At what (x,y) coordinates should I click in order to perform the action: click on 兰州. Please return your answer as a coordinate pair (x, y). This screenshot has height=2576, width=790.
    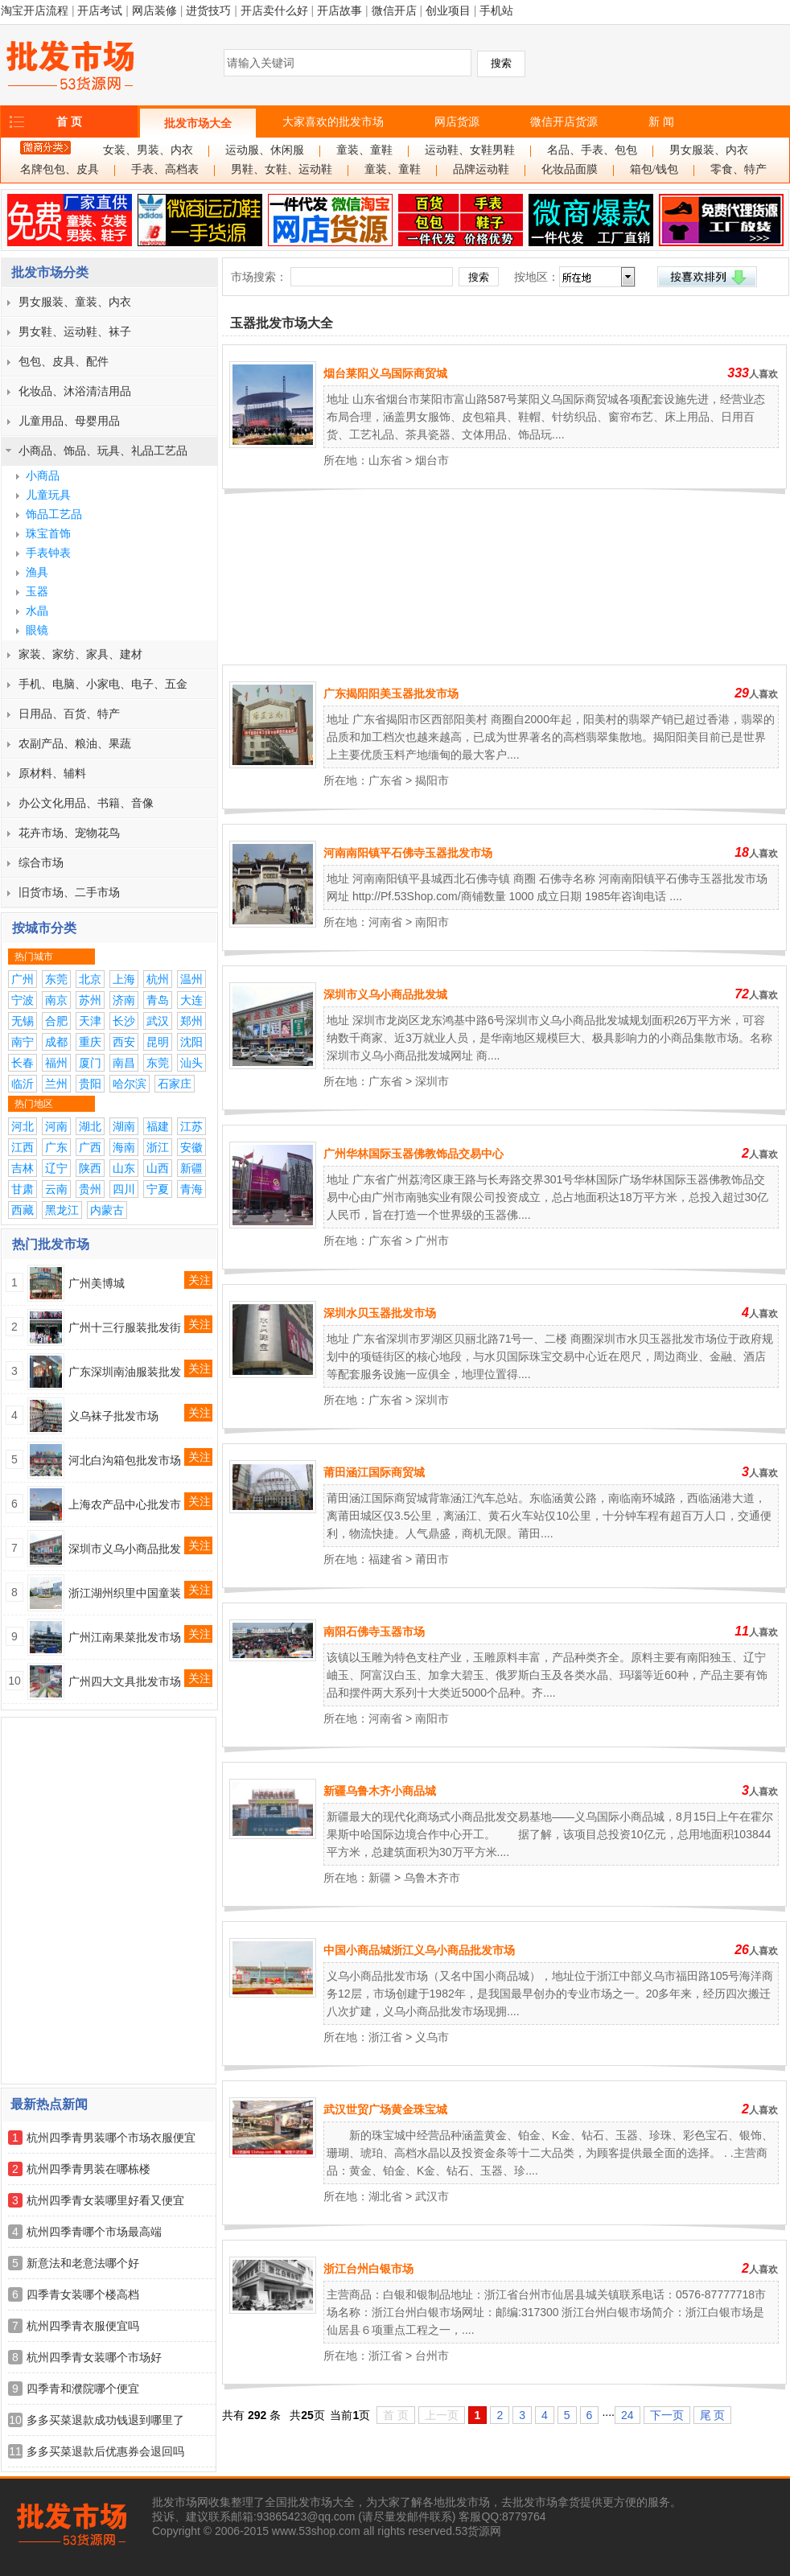
    Looking at the image, I should click on (56, 1083).